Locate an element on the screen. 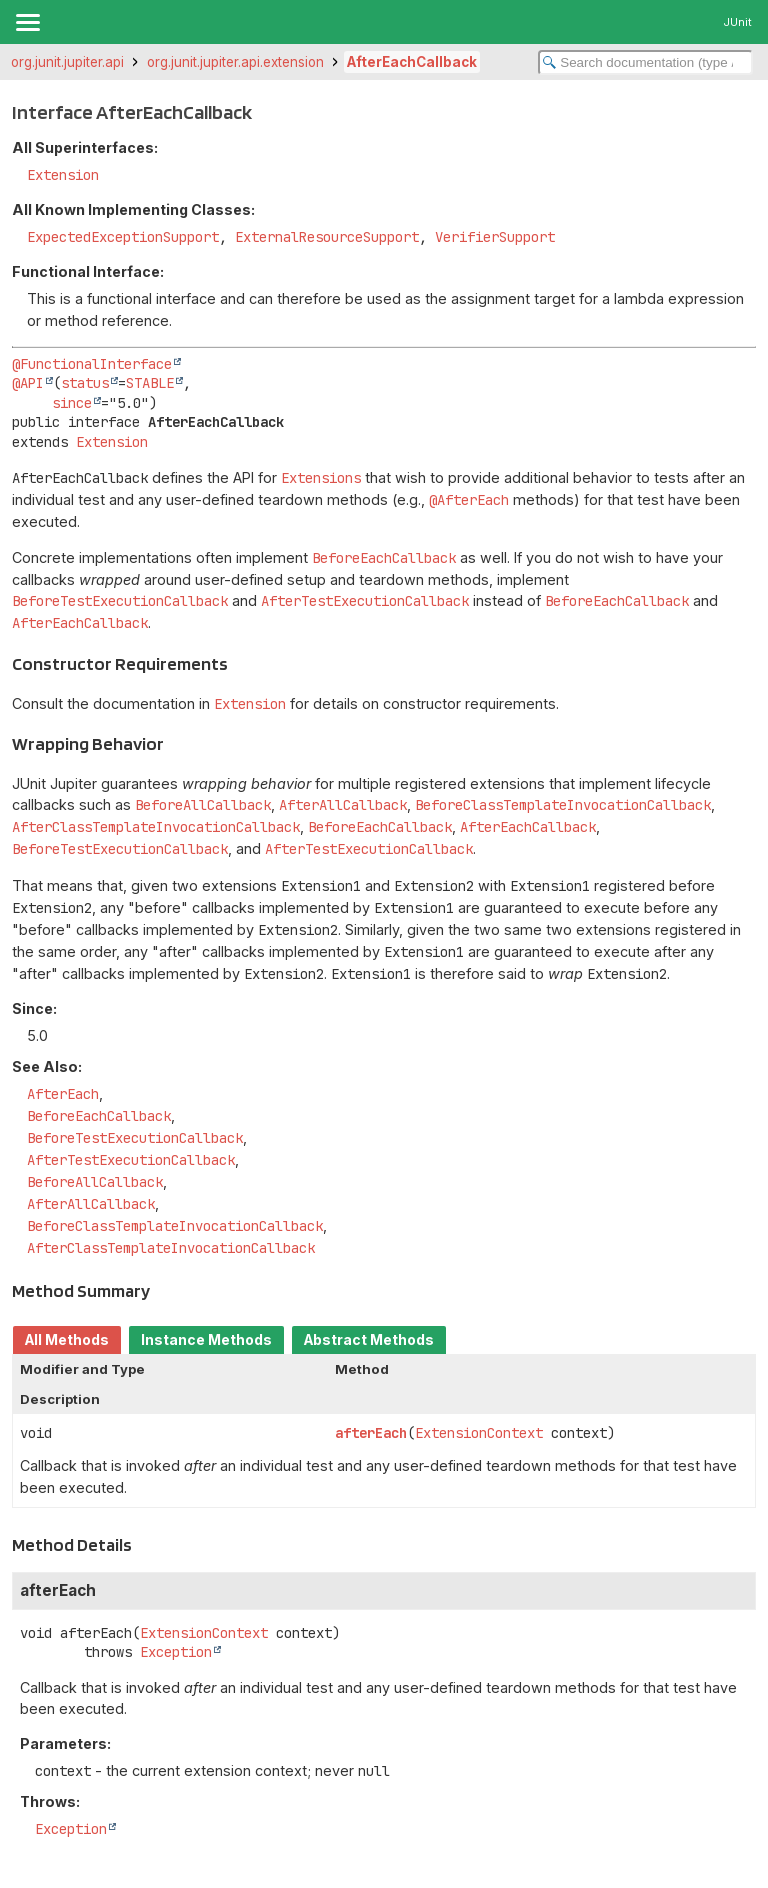  org.junit.jupiter.api.extension is located at coordinates (235, 62).